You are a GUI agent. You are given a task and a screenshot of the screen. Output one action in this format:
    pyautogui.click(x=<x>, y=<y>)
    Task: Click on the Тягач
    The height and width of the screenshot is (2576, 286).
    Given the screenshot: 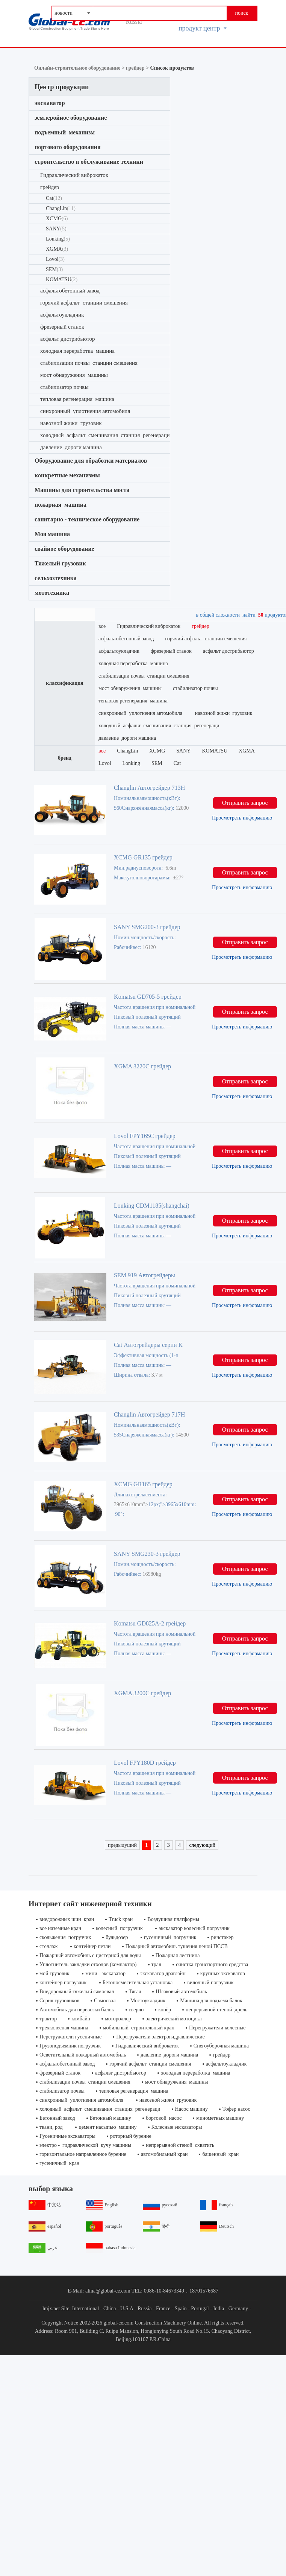 What is the action you would take?
    pyautogui.click(x=135, y=1991)
    